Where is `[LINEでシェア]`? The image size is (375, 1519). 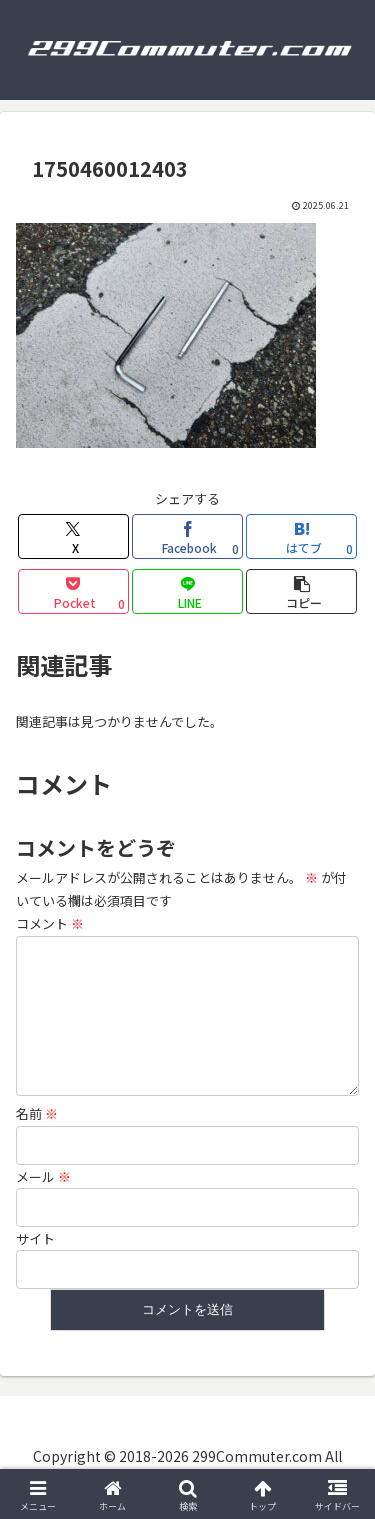 [LINEでシェア] is located at coordinates (187, 591).